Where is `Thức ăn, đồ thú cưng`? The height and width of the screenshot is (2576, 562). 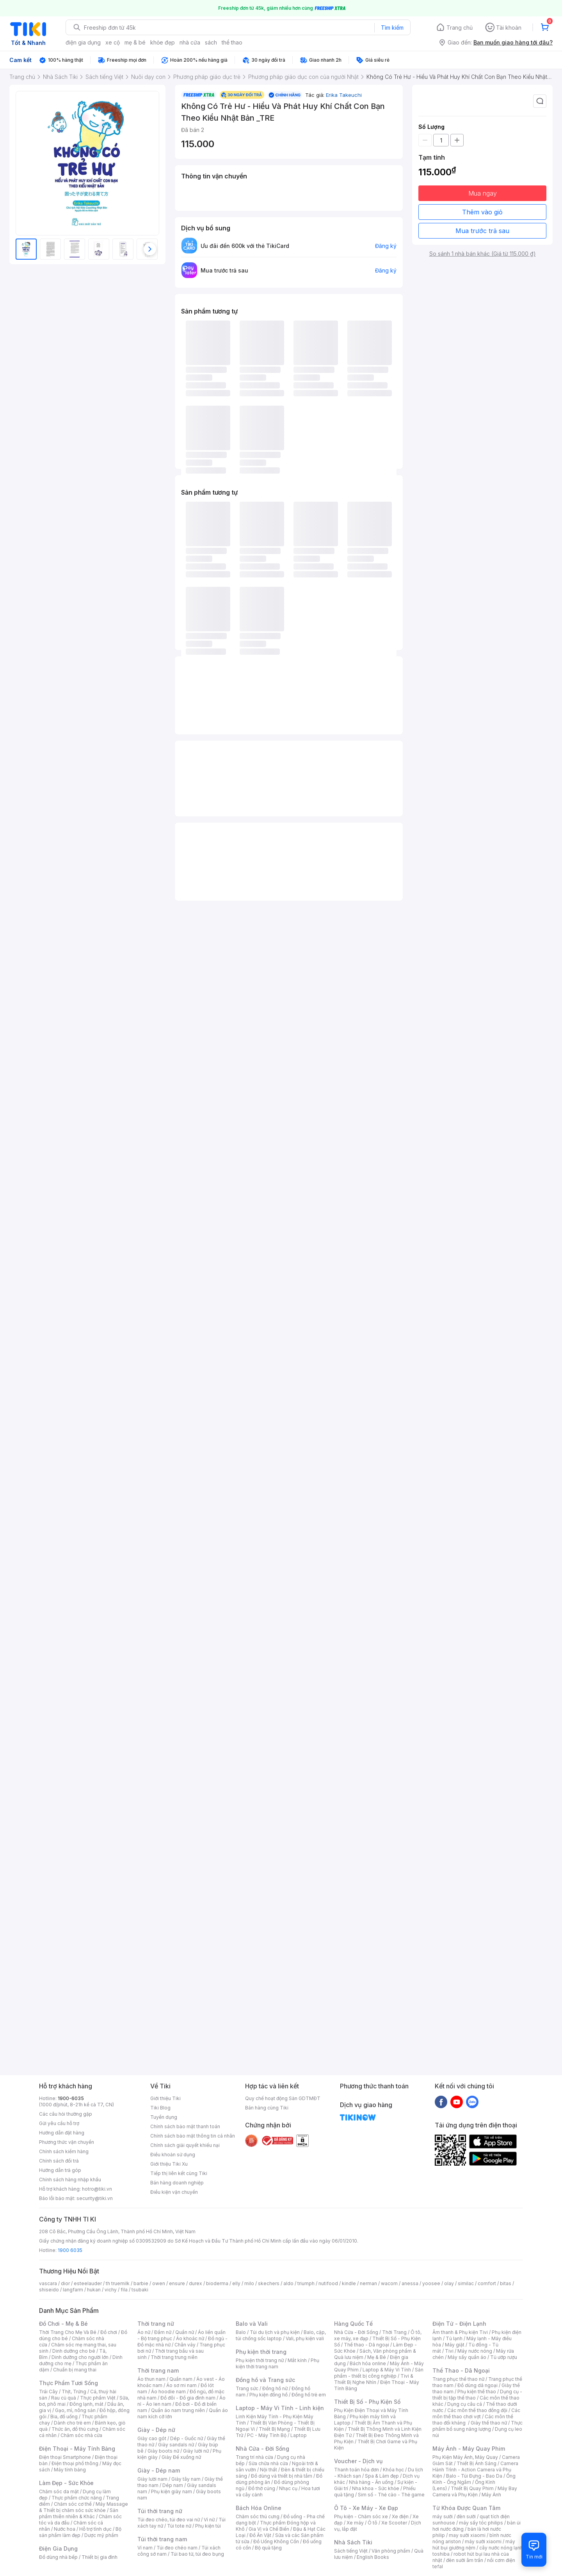 Thức ăn, đồ thú cưng is located at coordinates (75, 2429).